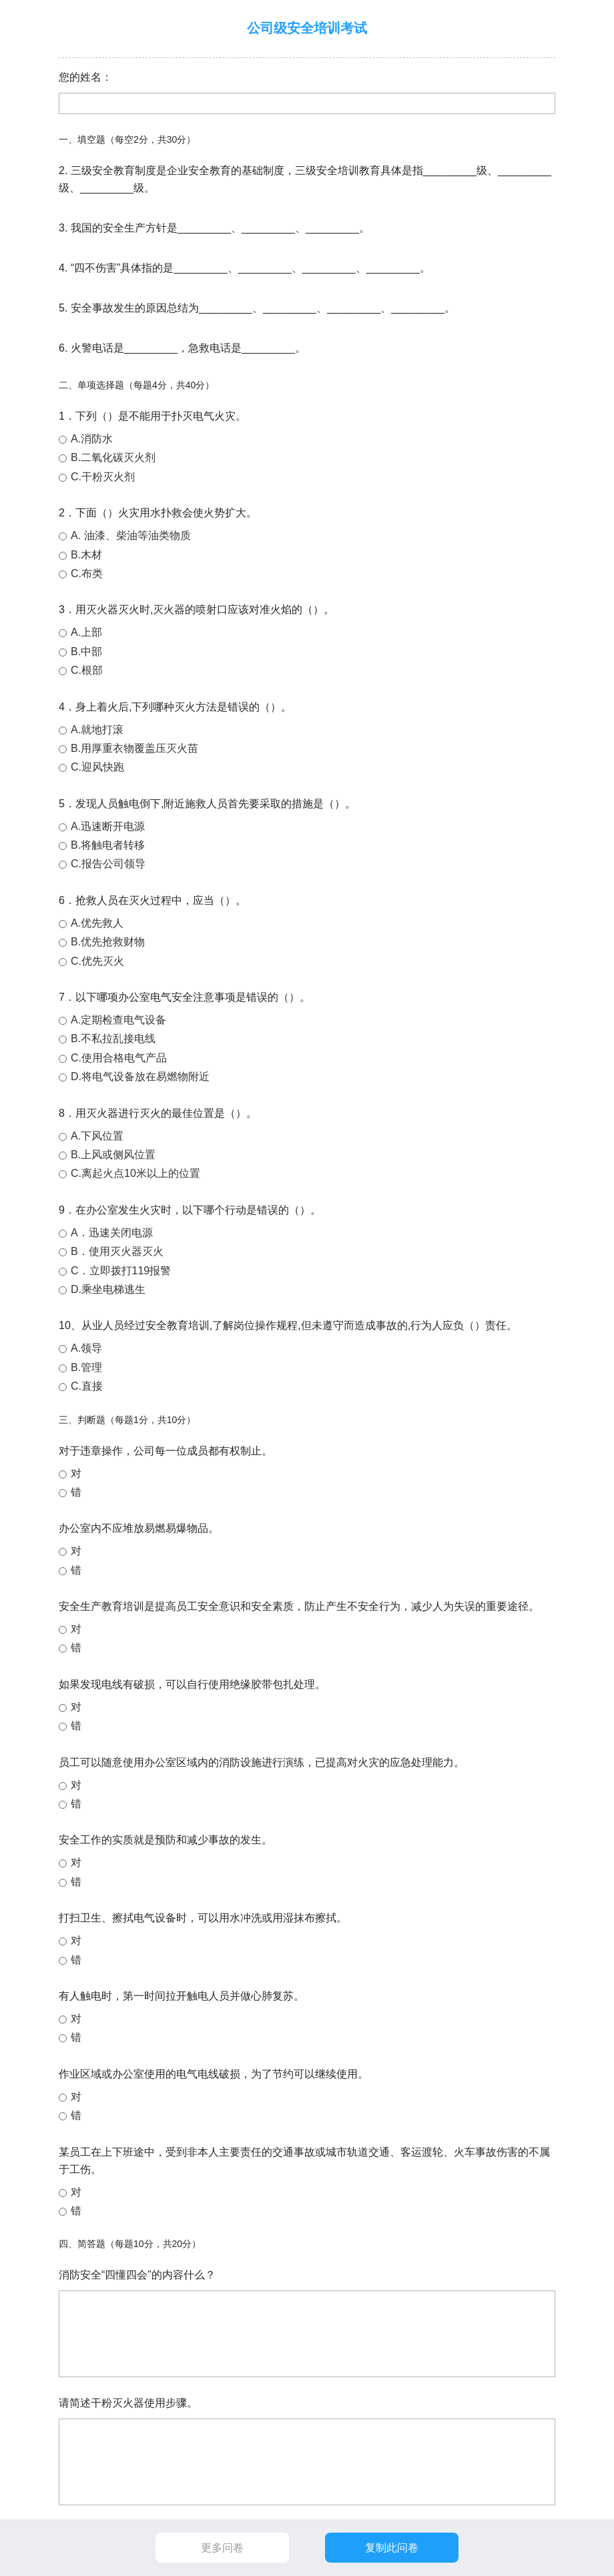 This screenshot has width=614, height=2576. Describe the element at coordinates (108, 826) in the screenshot. I see `A.迅速断开电源` at that location.